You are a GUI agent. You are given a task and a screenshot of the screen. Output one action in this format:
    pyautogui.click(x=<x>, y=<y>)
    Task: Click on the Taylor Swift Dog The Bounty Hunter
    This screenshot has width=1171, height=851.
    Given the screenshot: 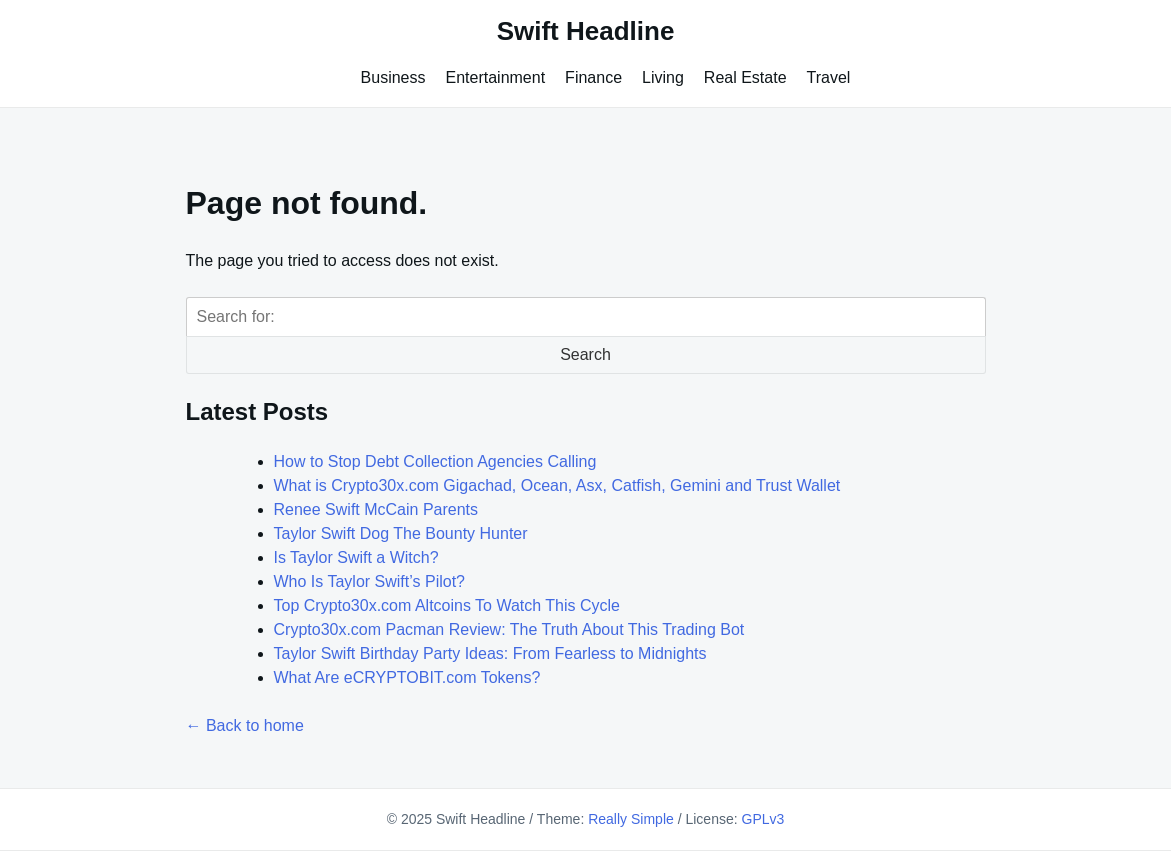 What is the action you would take?
    pyautogui.click(x=401, y=533)
    